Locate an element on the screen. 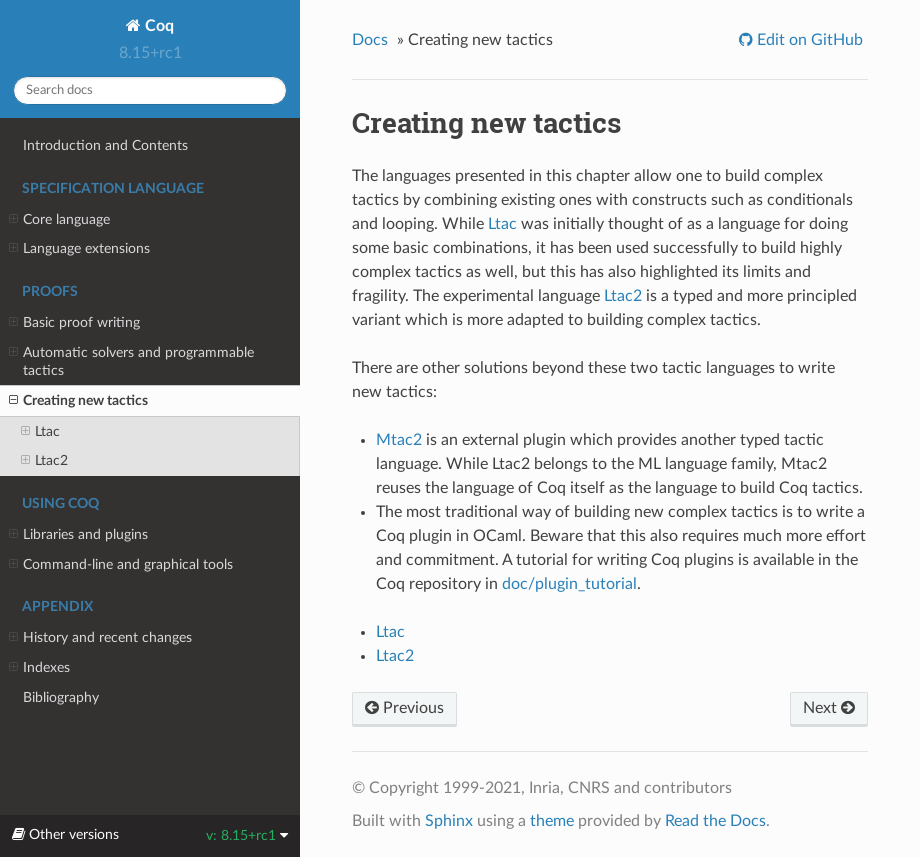 The image size is (920, 857). doc/plugin_tutorial is located at coordinates (569, 584).